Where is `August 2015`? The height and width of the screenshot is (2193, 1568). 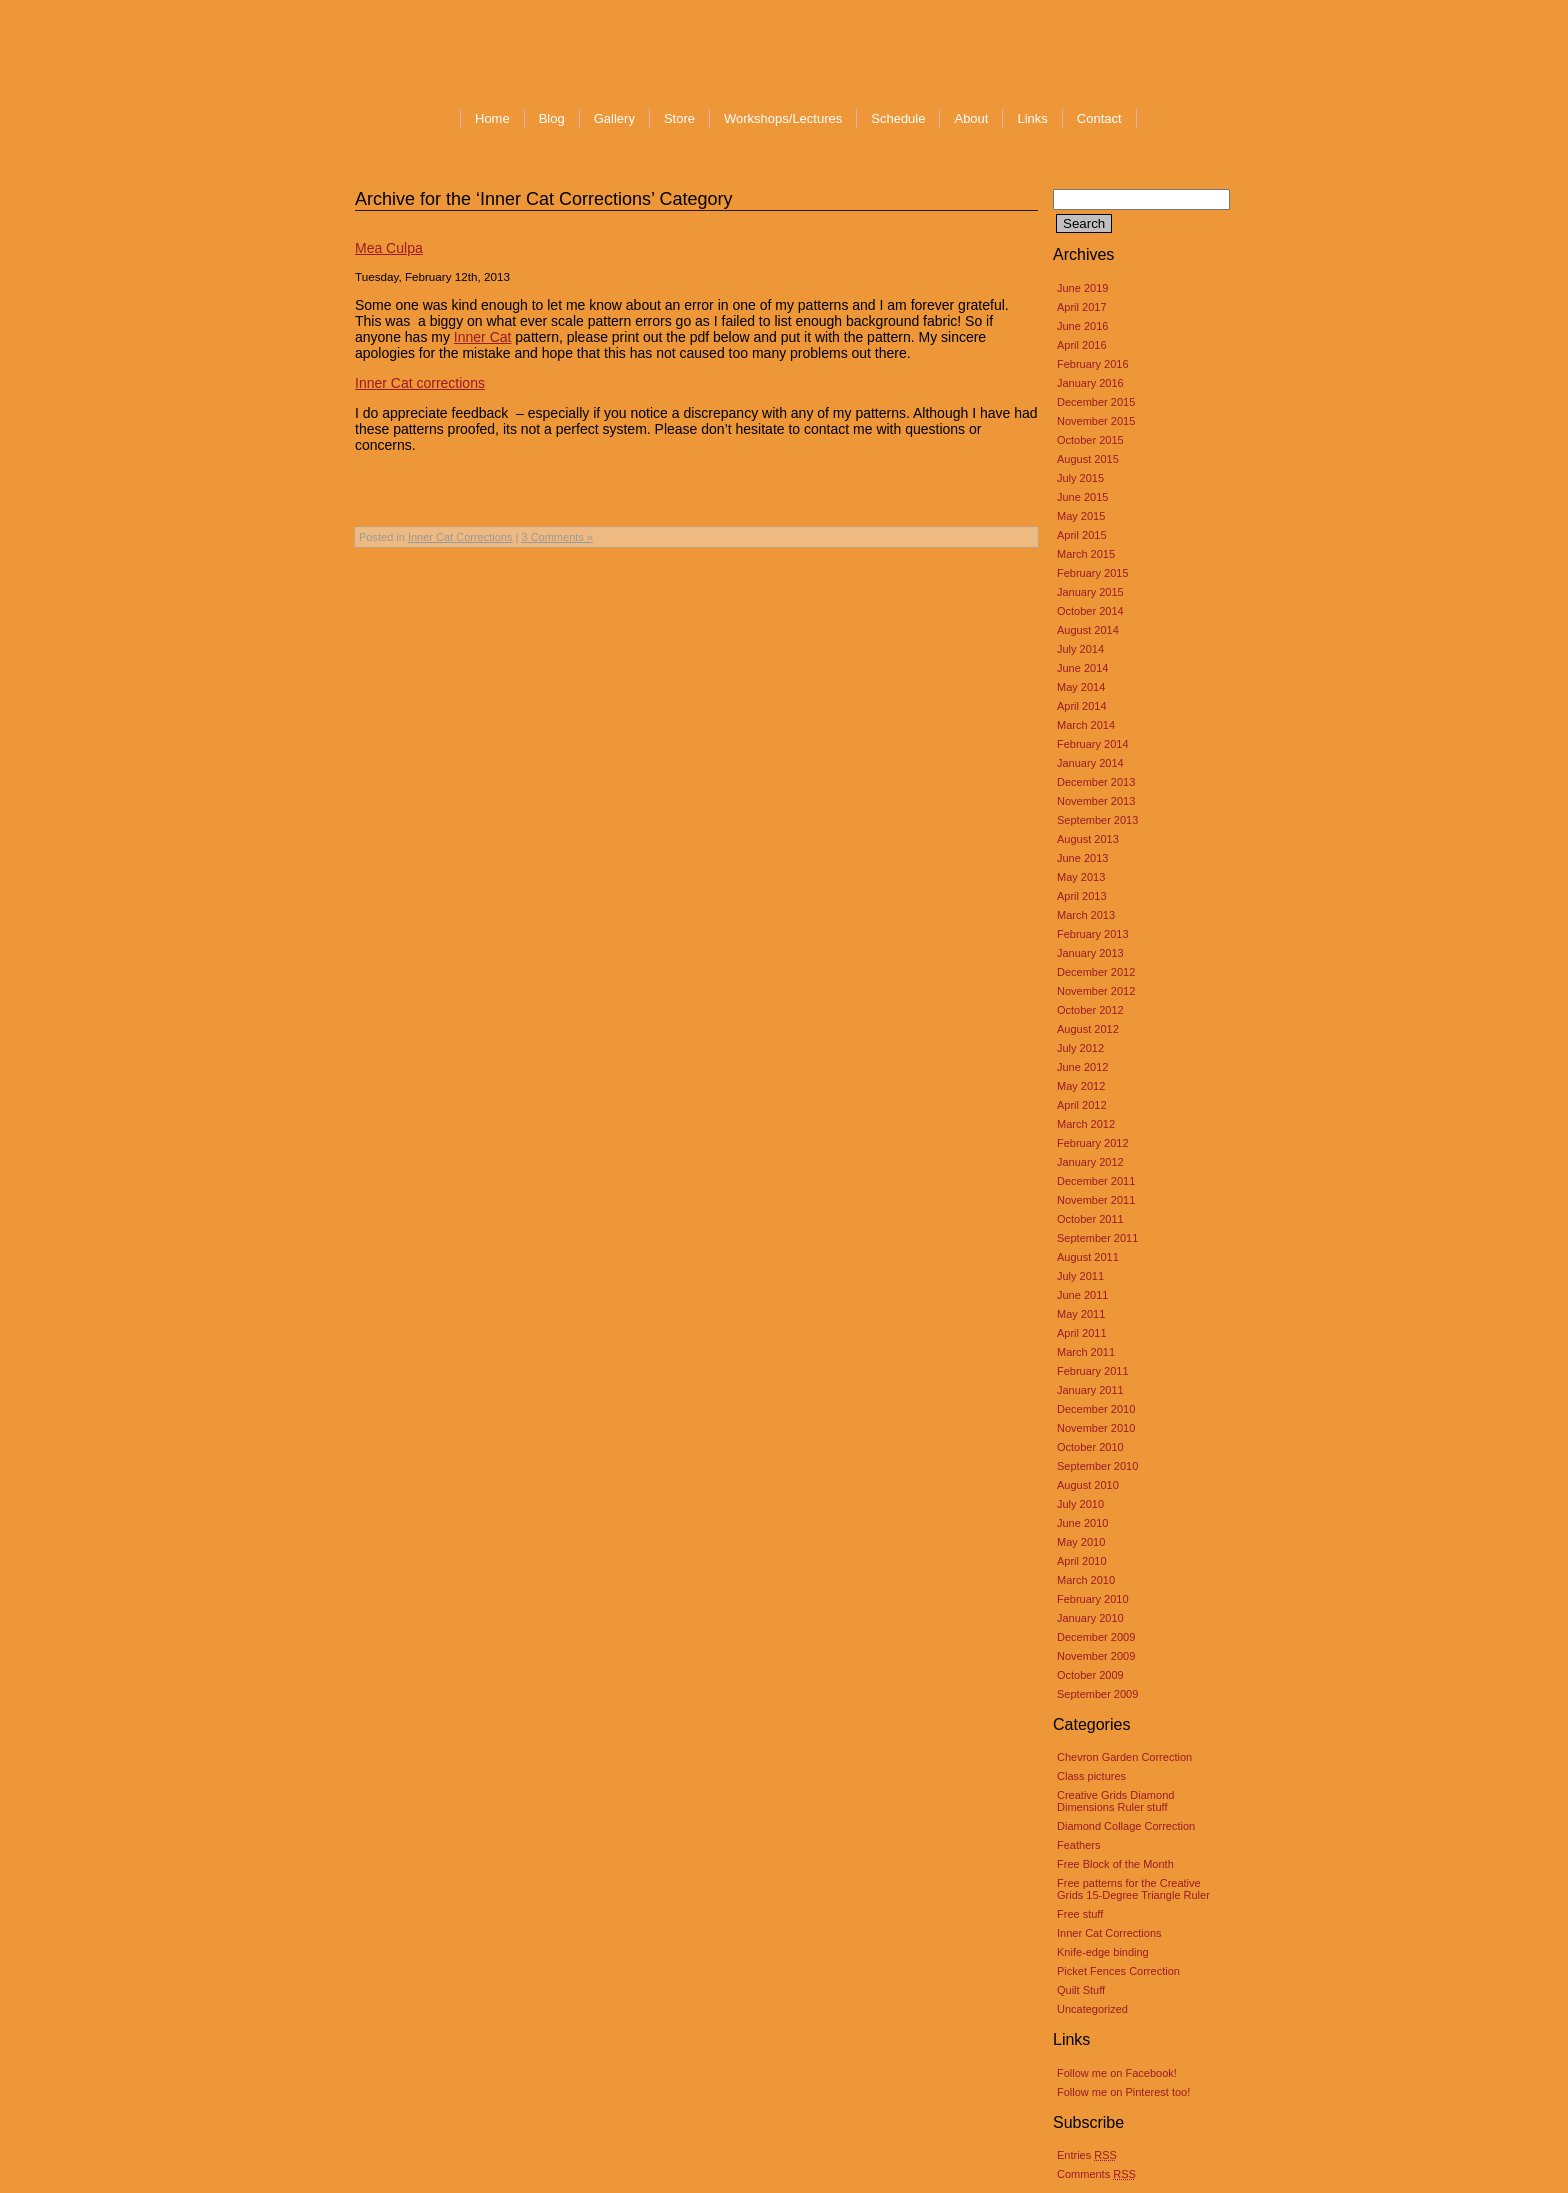
August 2015 is located at coordinates (1088, 459).